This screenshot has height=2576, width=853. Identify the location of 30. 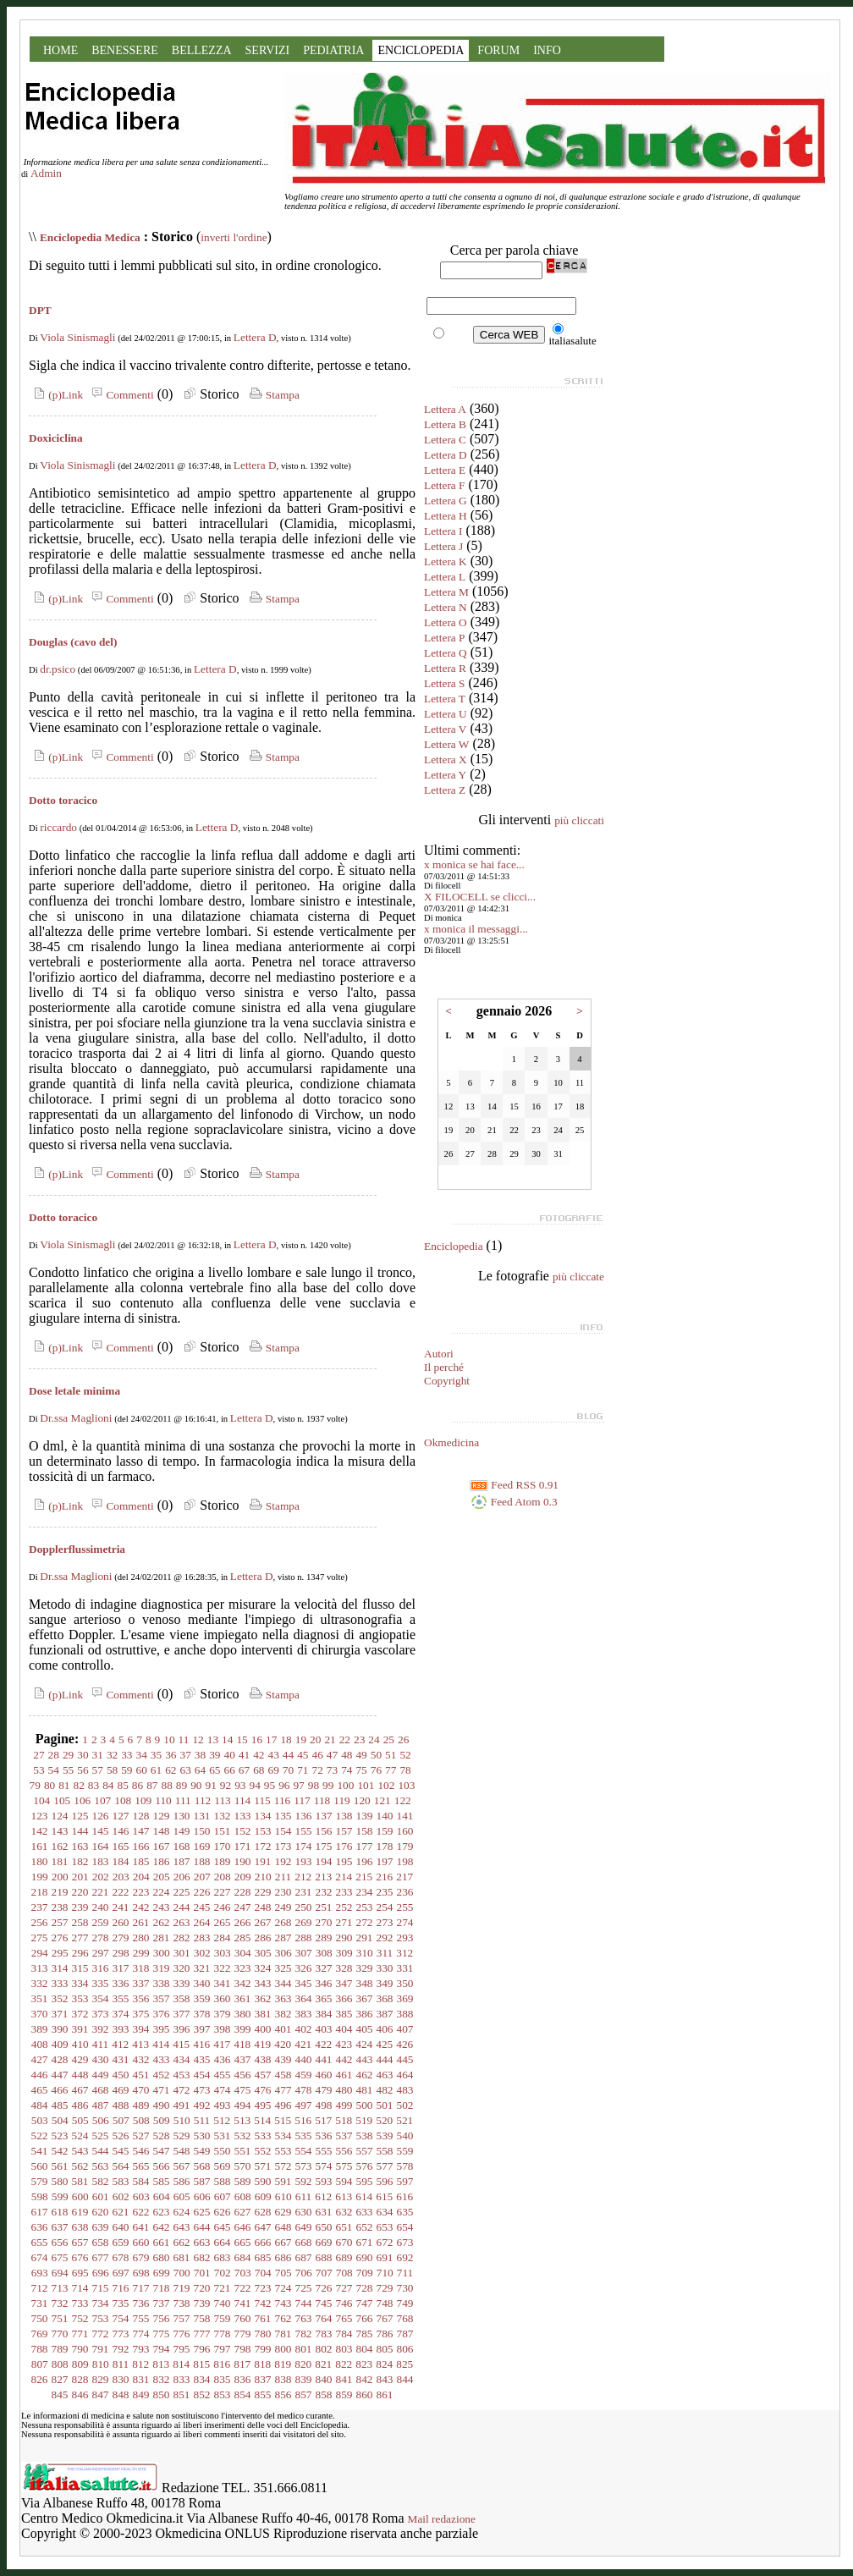
(82, 1754).